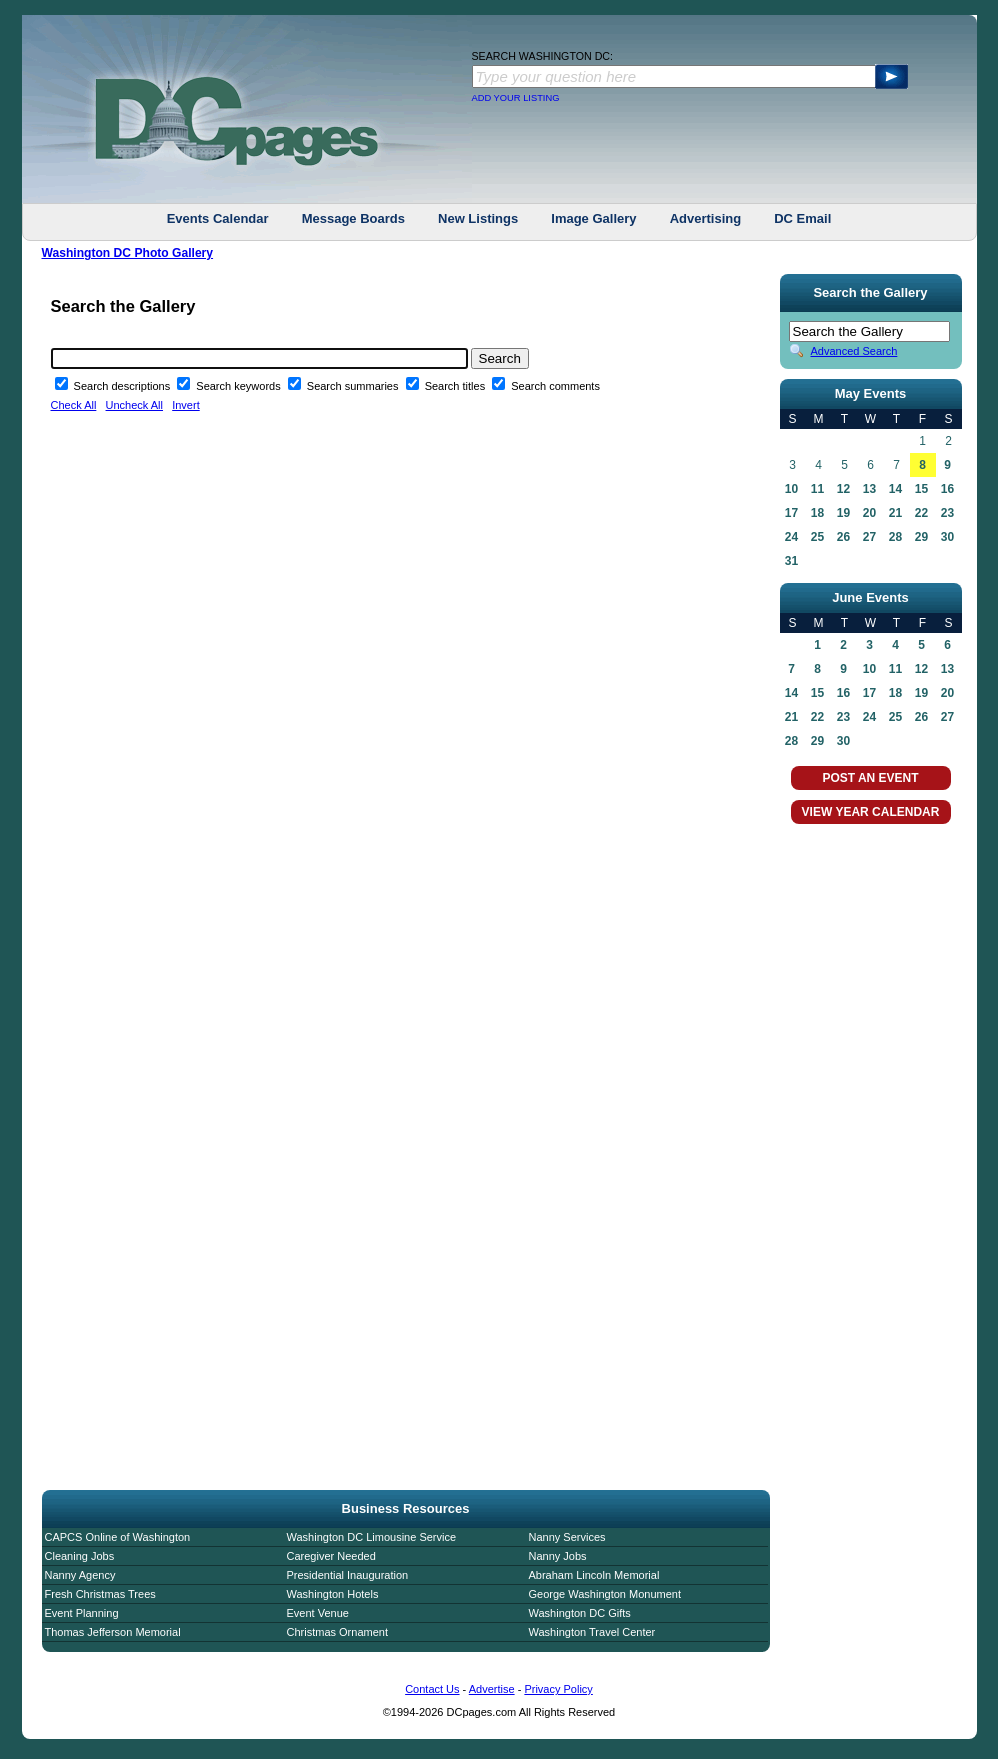  I want to click on Abraham Lincoln Memorial, so click(594, 1575).